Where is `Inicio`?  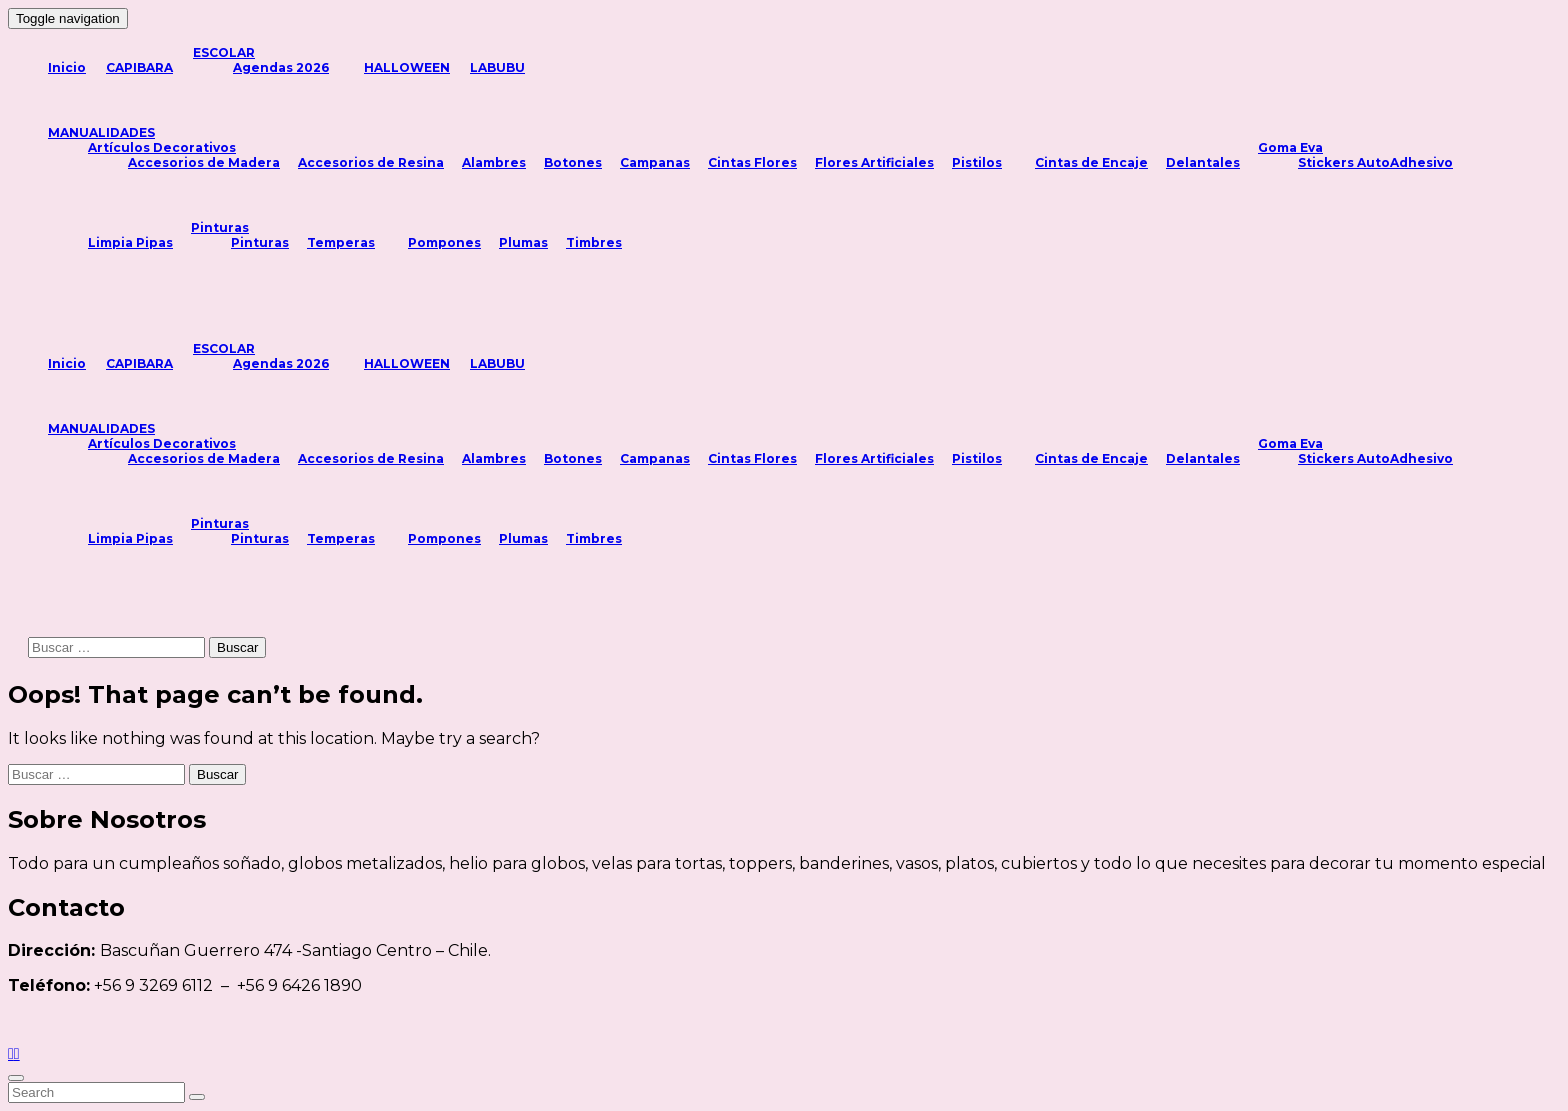 Inicio is located at coordinates (67, 67).